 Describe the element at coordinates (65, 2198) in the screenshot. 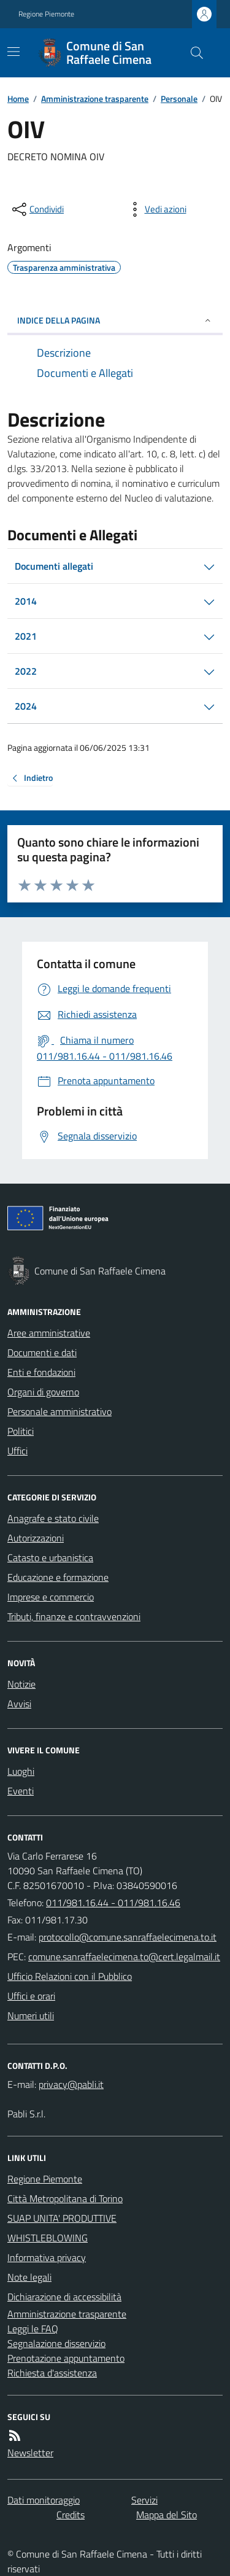

I see `Città Metropolitana di Torino` at that location.